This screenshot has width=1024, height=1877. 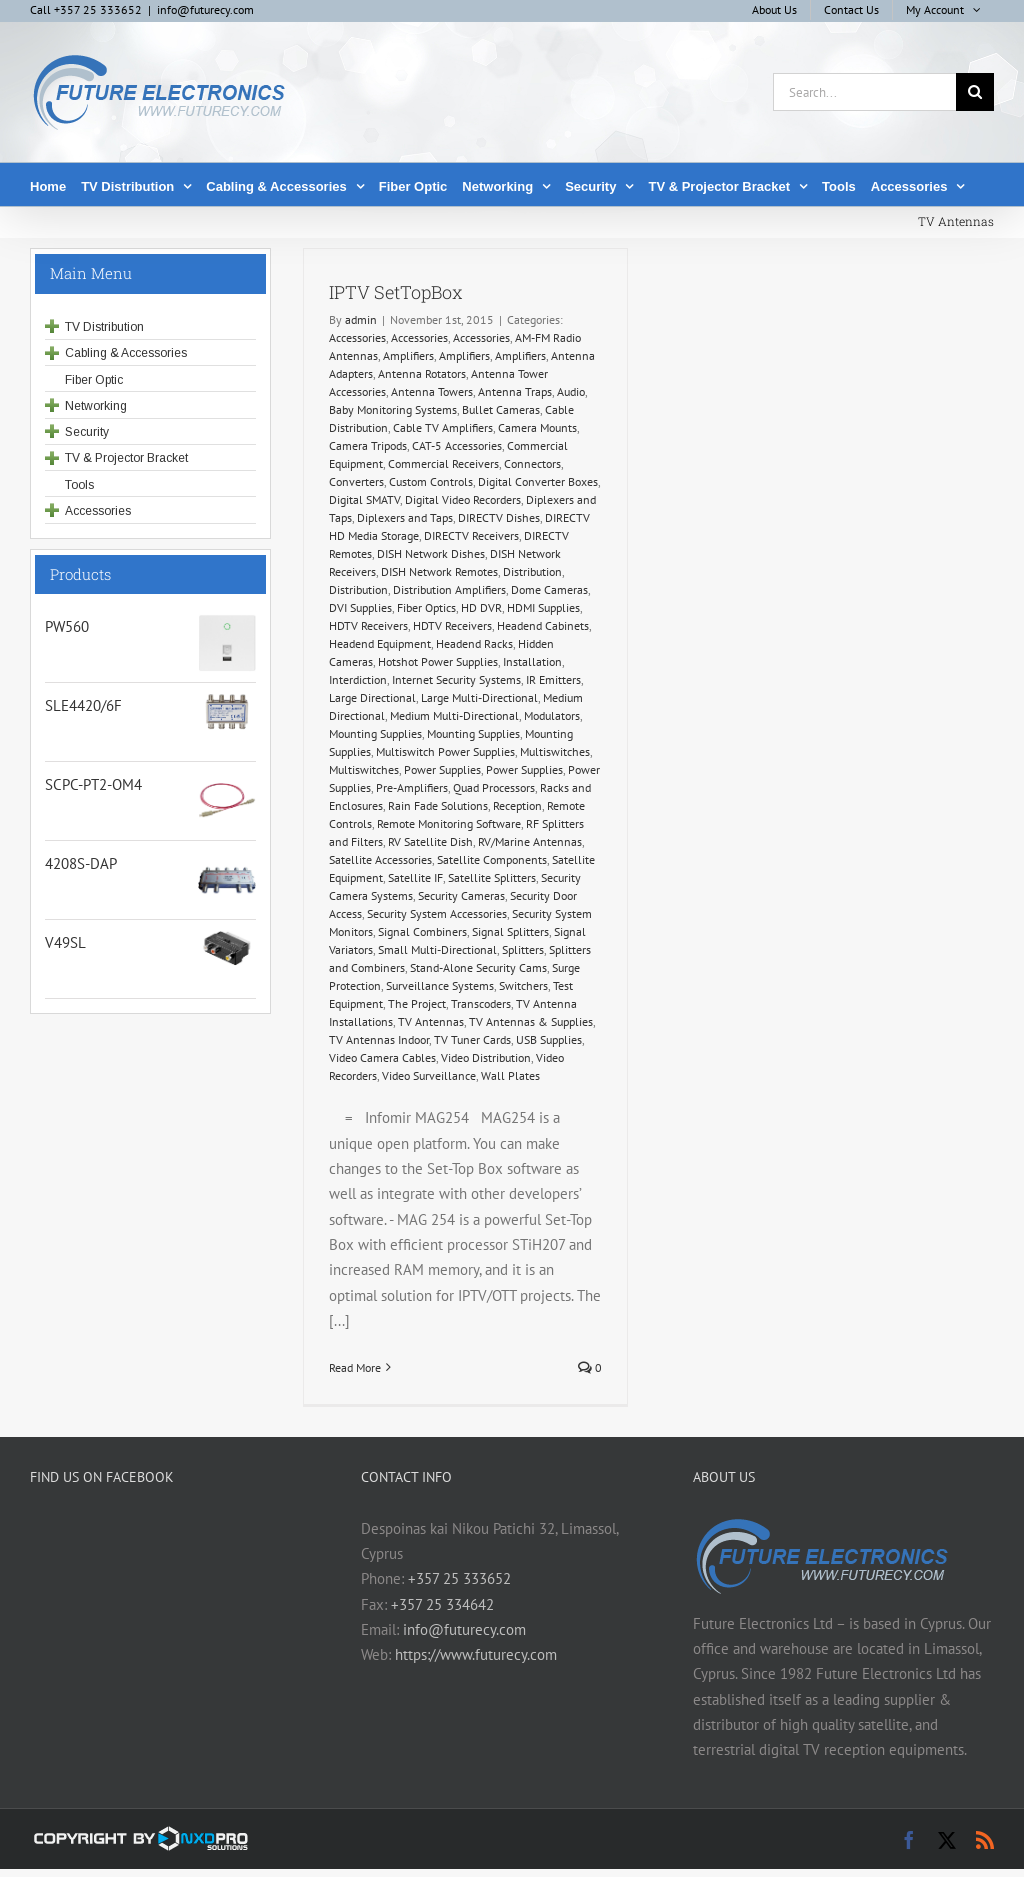 What do you see at coordinates (549, 1039) in the screenshot?
I see `USB Supplies` at bounding box center [549, 1039].